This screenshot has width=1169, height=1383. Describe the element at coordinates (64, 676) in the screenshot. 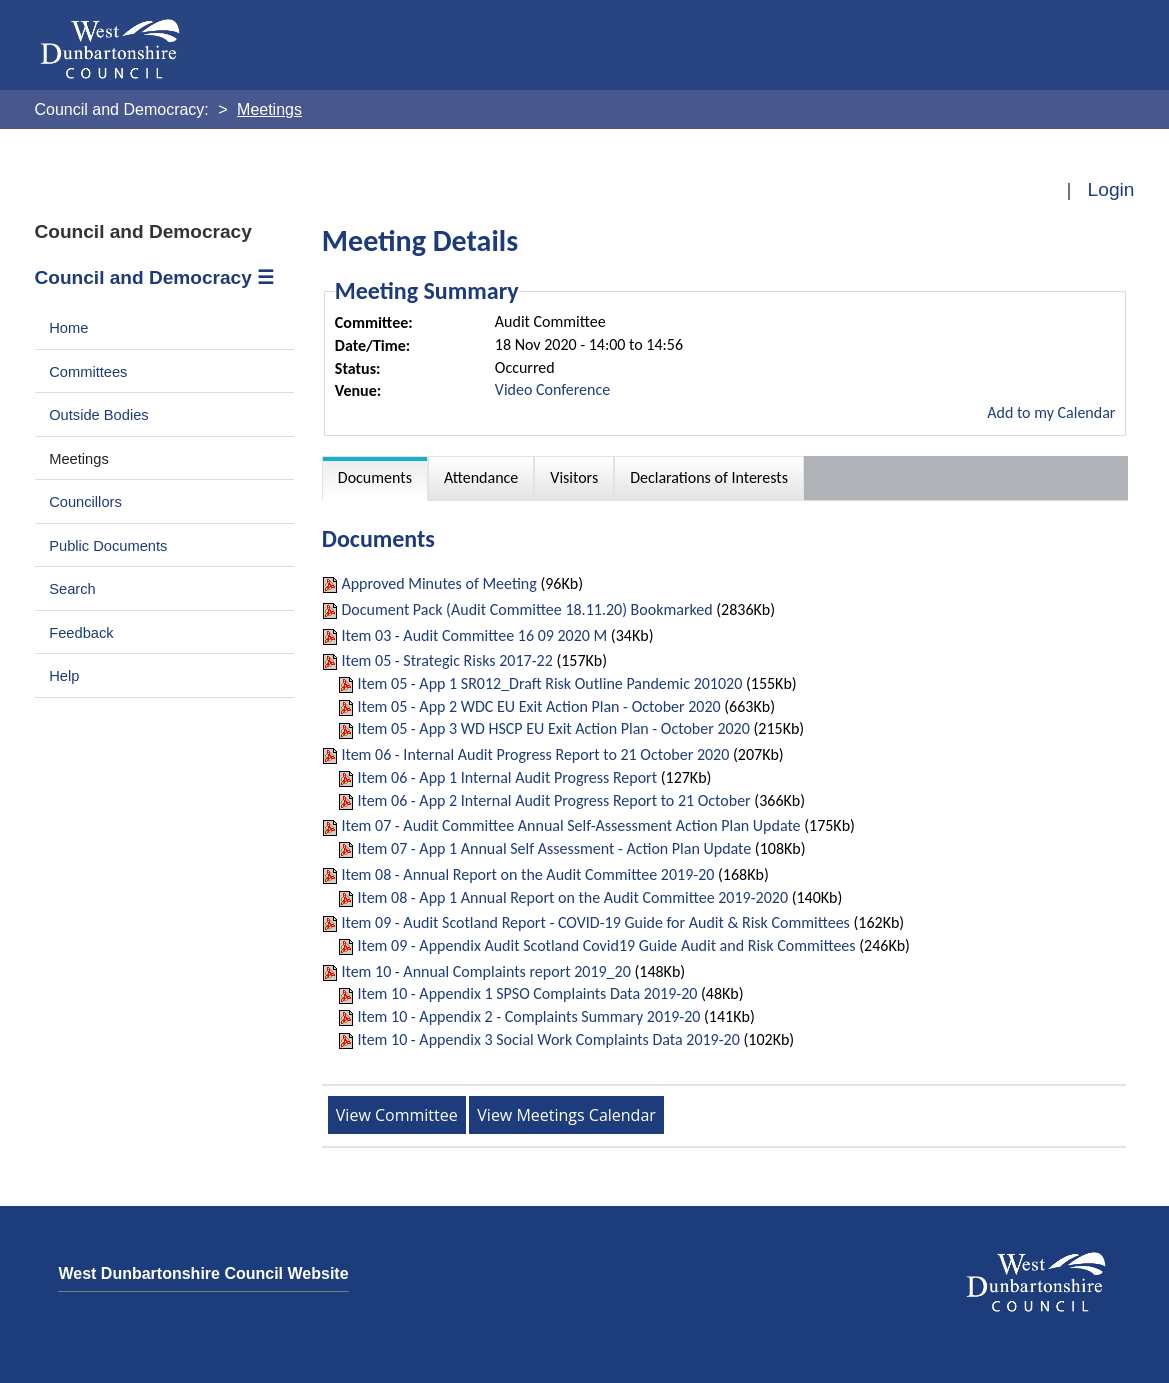

I see `Help` at that location.